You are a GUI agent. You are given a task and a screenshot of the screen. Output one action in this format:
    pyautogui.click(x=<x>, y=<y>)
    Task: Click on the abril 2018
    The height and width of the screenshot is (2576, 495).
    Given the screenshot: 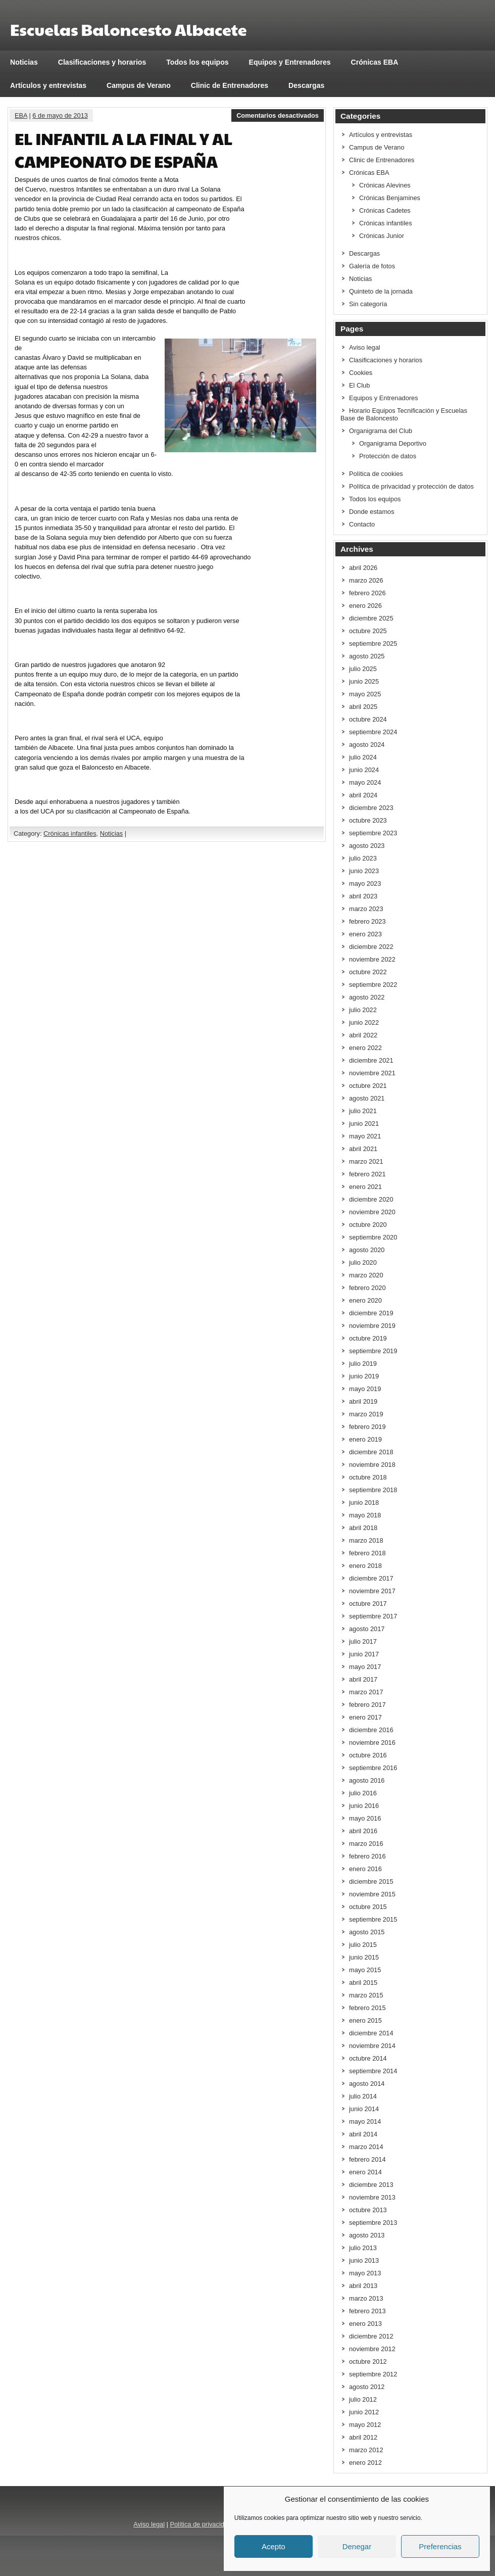 What is the action you would take?
    pyautogui.click(x=363, y=1528)
    